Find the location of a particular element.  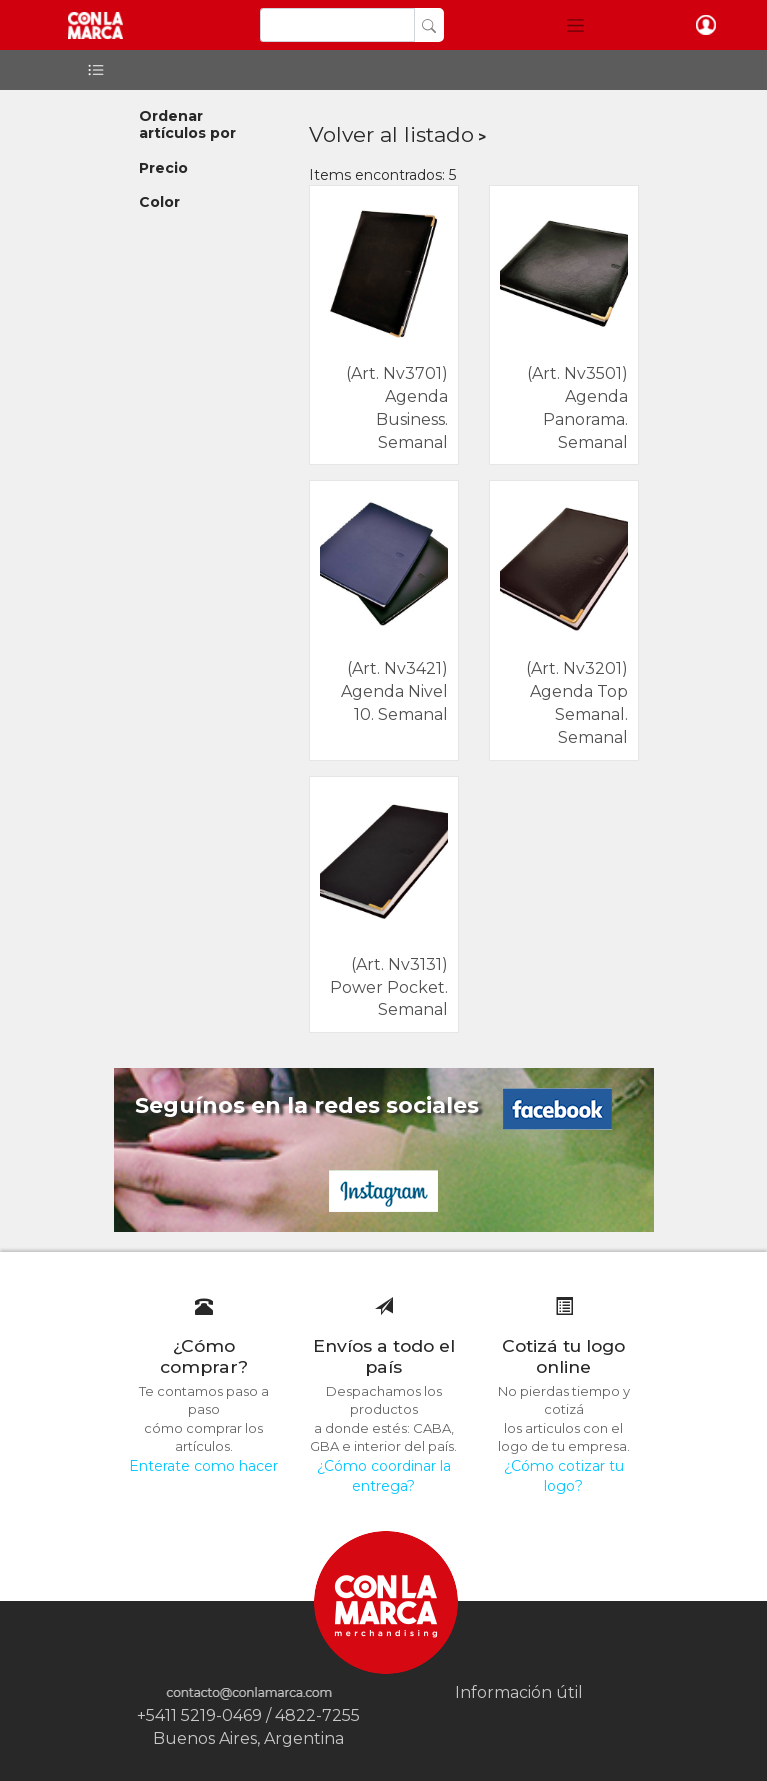

Información útil is located at coordinates (519, 1692).